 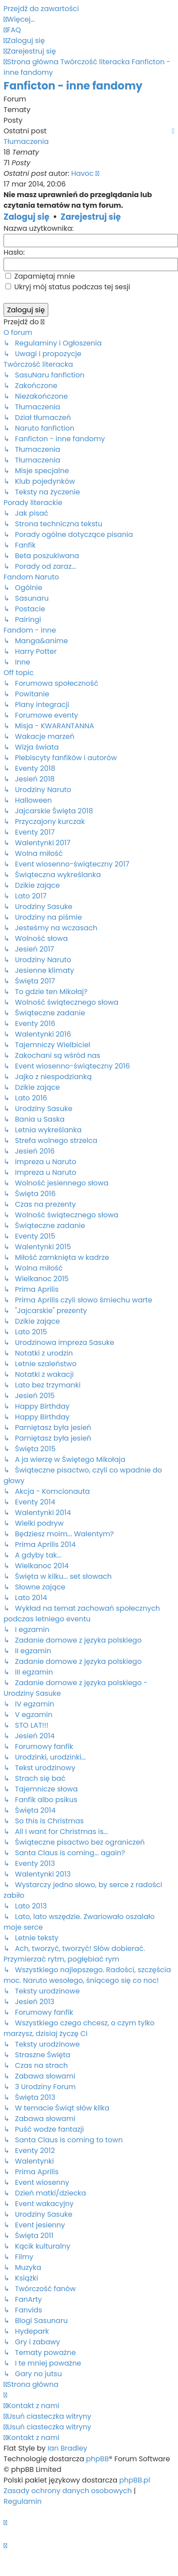 What do you see at coordinates (67, 2448) in the screenshot?
I see `Ian Bradley` at bounding box center [67, 2448].